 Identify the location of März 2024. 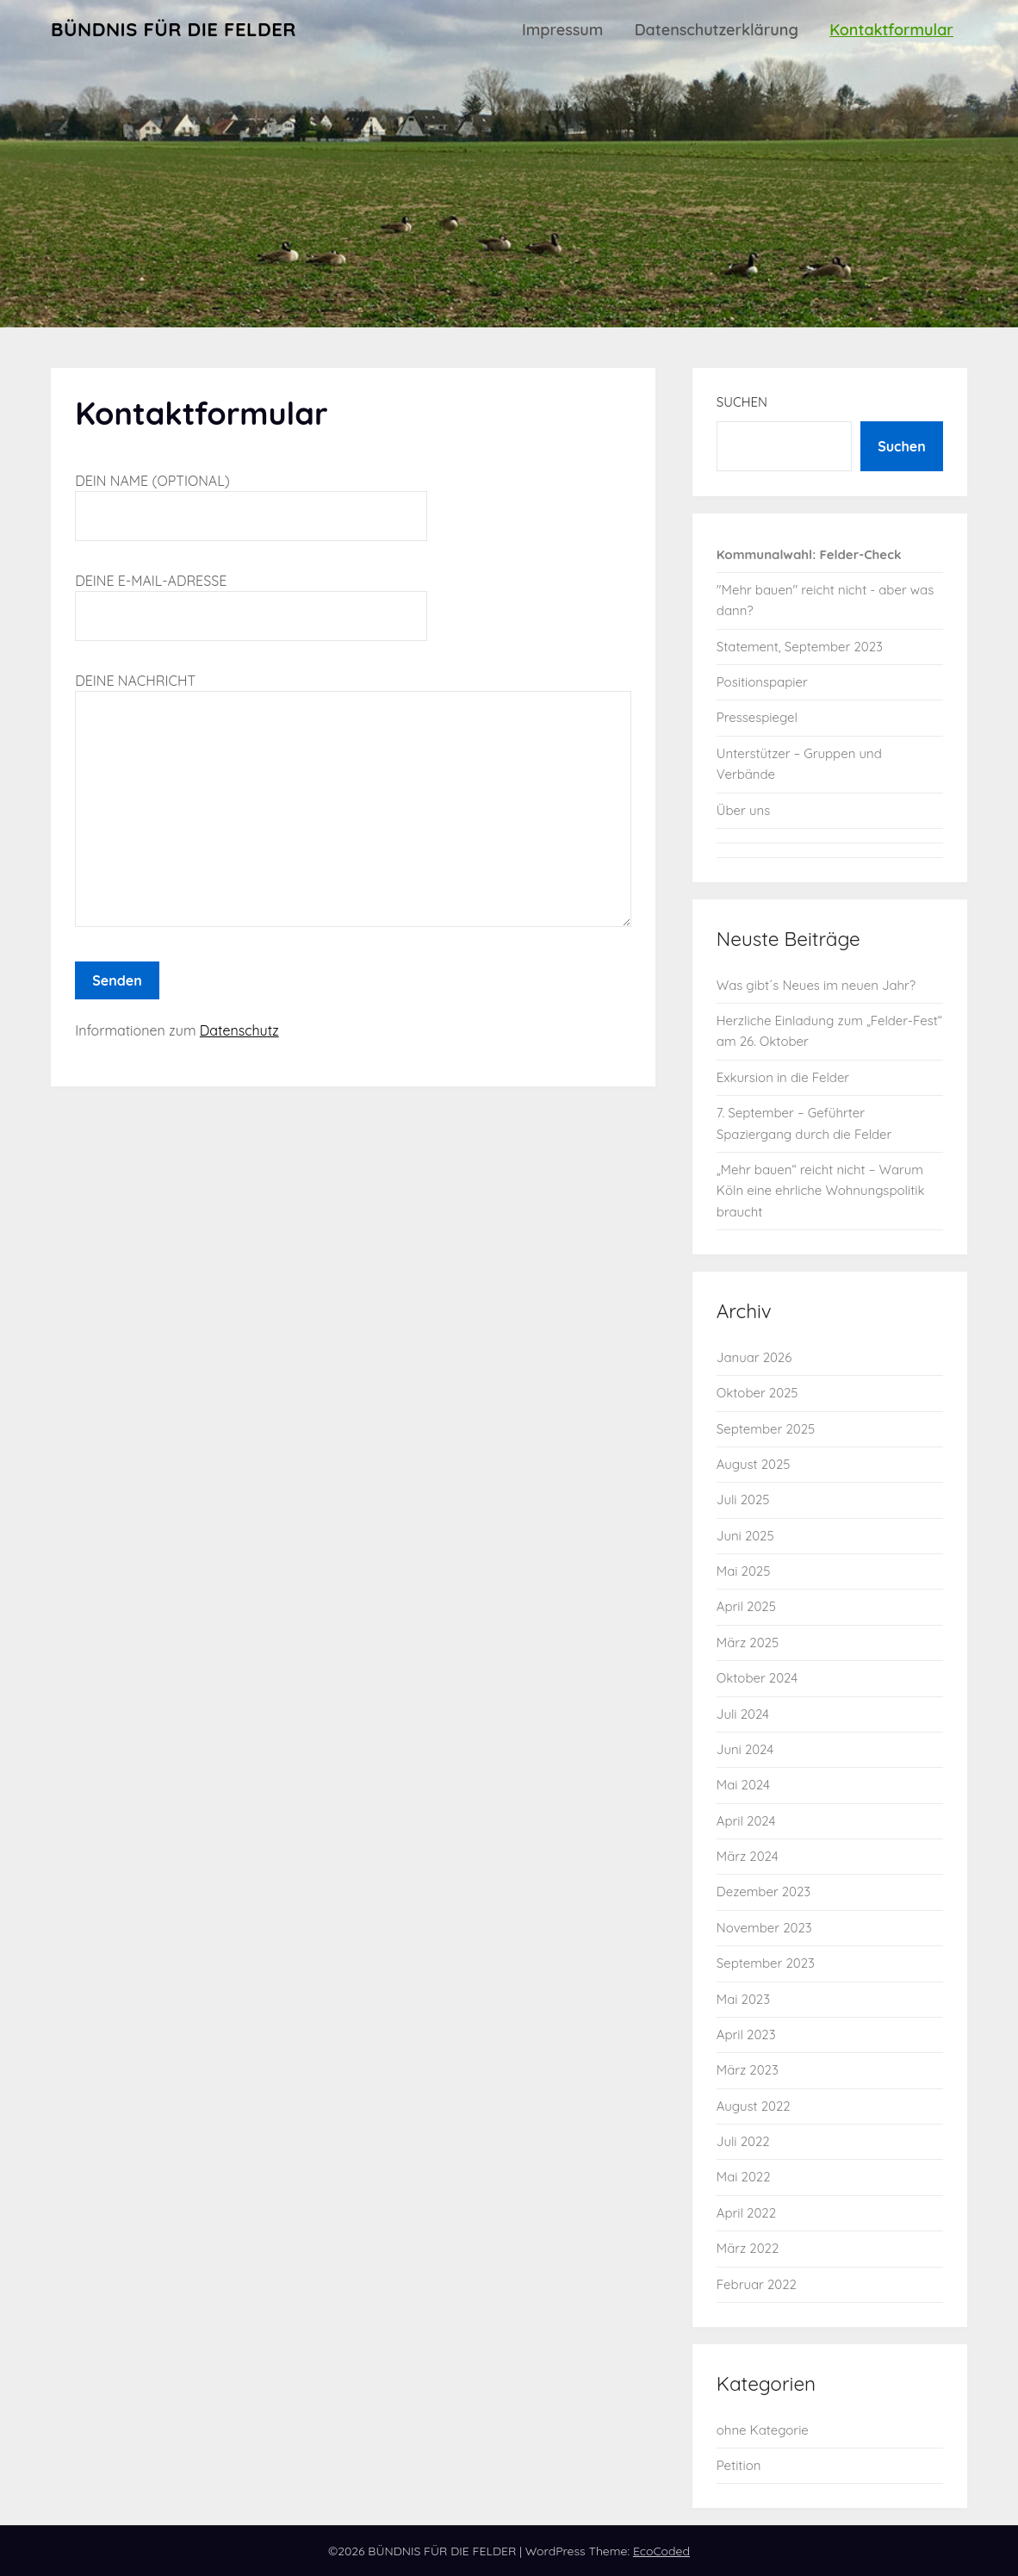
(748, 1856).